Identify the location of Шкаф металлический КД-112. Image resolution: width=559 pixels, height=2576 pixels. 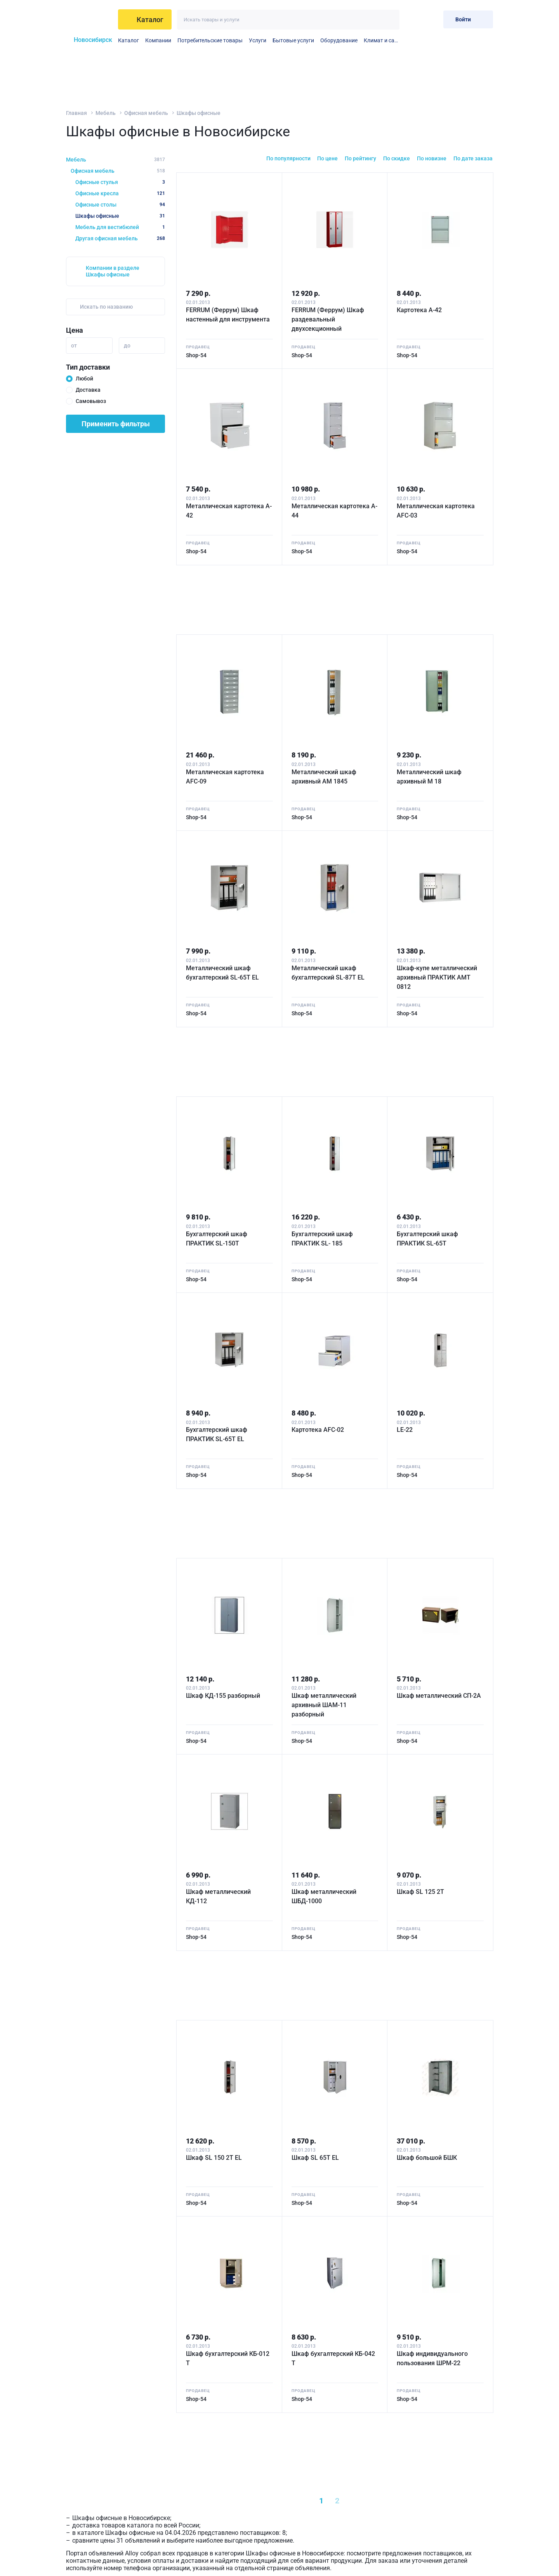
(218, 1896).